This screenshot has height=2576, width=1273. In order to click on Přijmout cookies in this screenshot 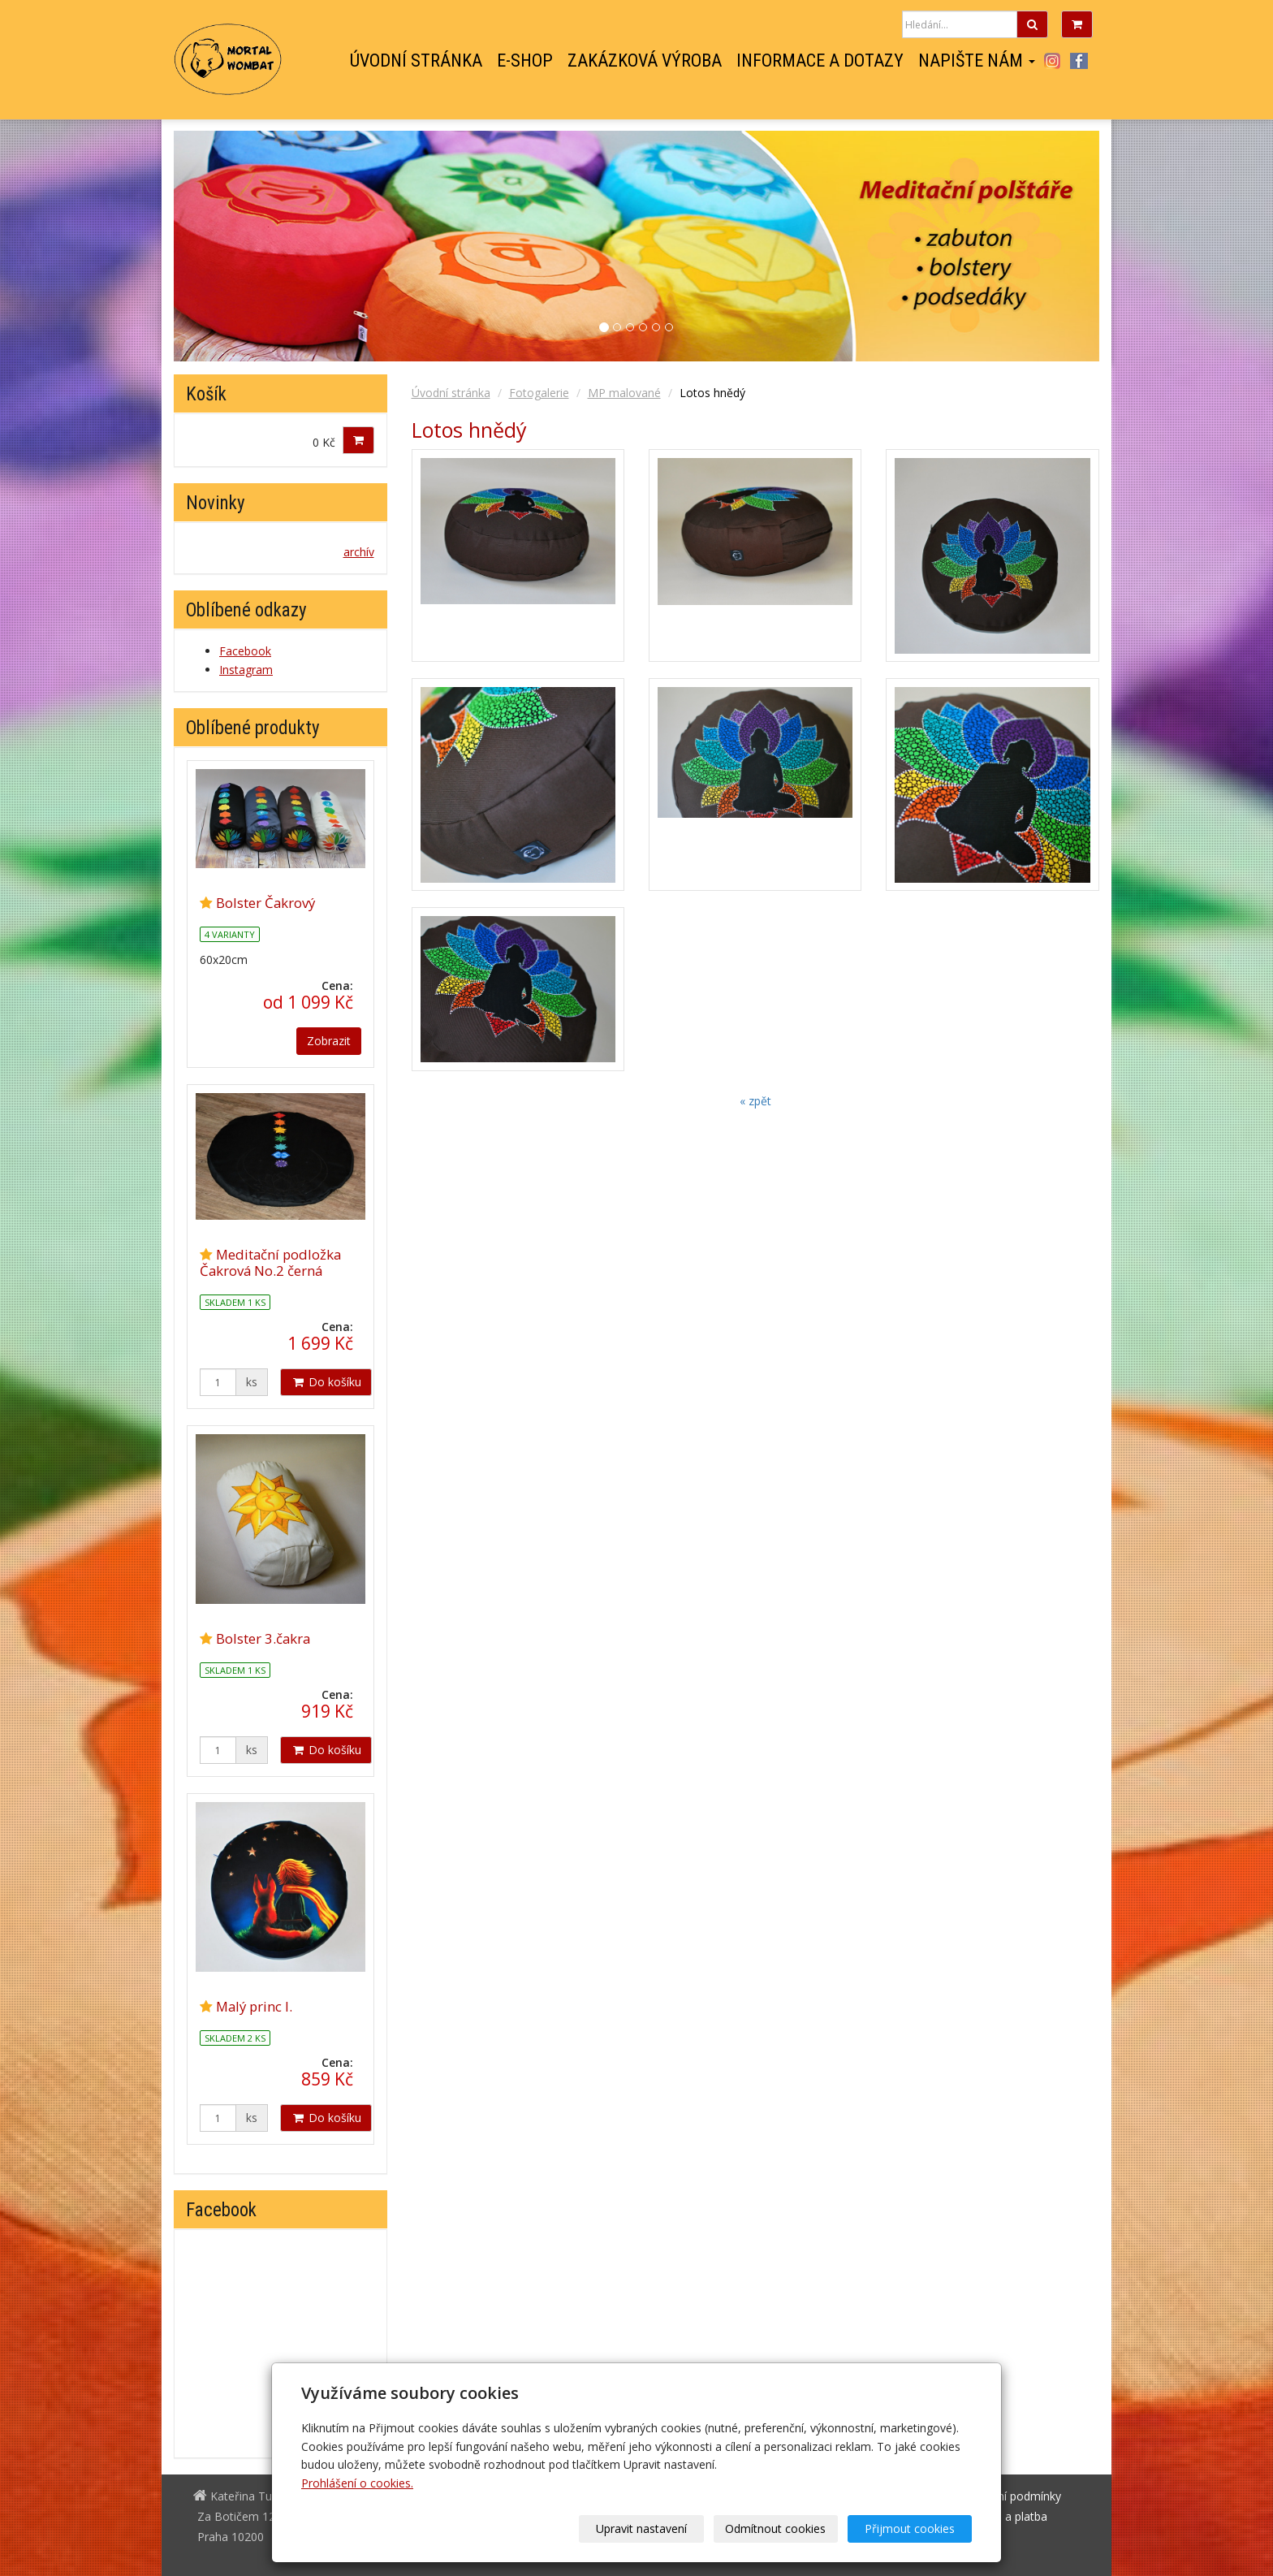, I will do `click(910, 2528)`.